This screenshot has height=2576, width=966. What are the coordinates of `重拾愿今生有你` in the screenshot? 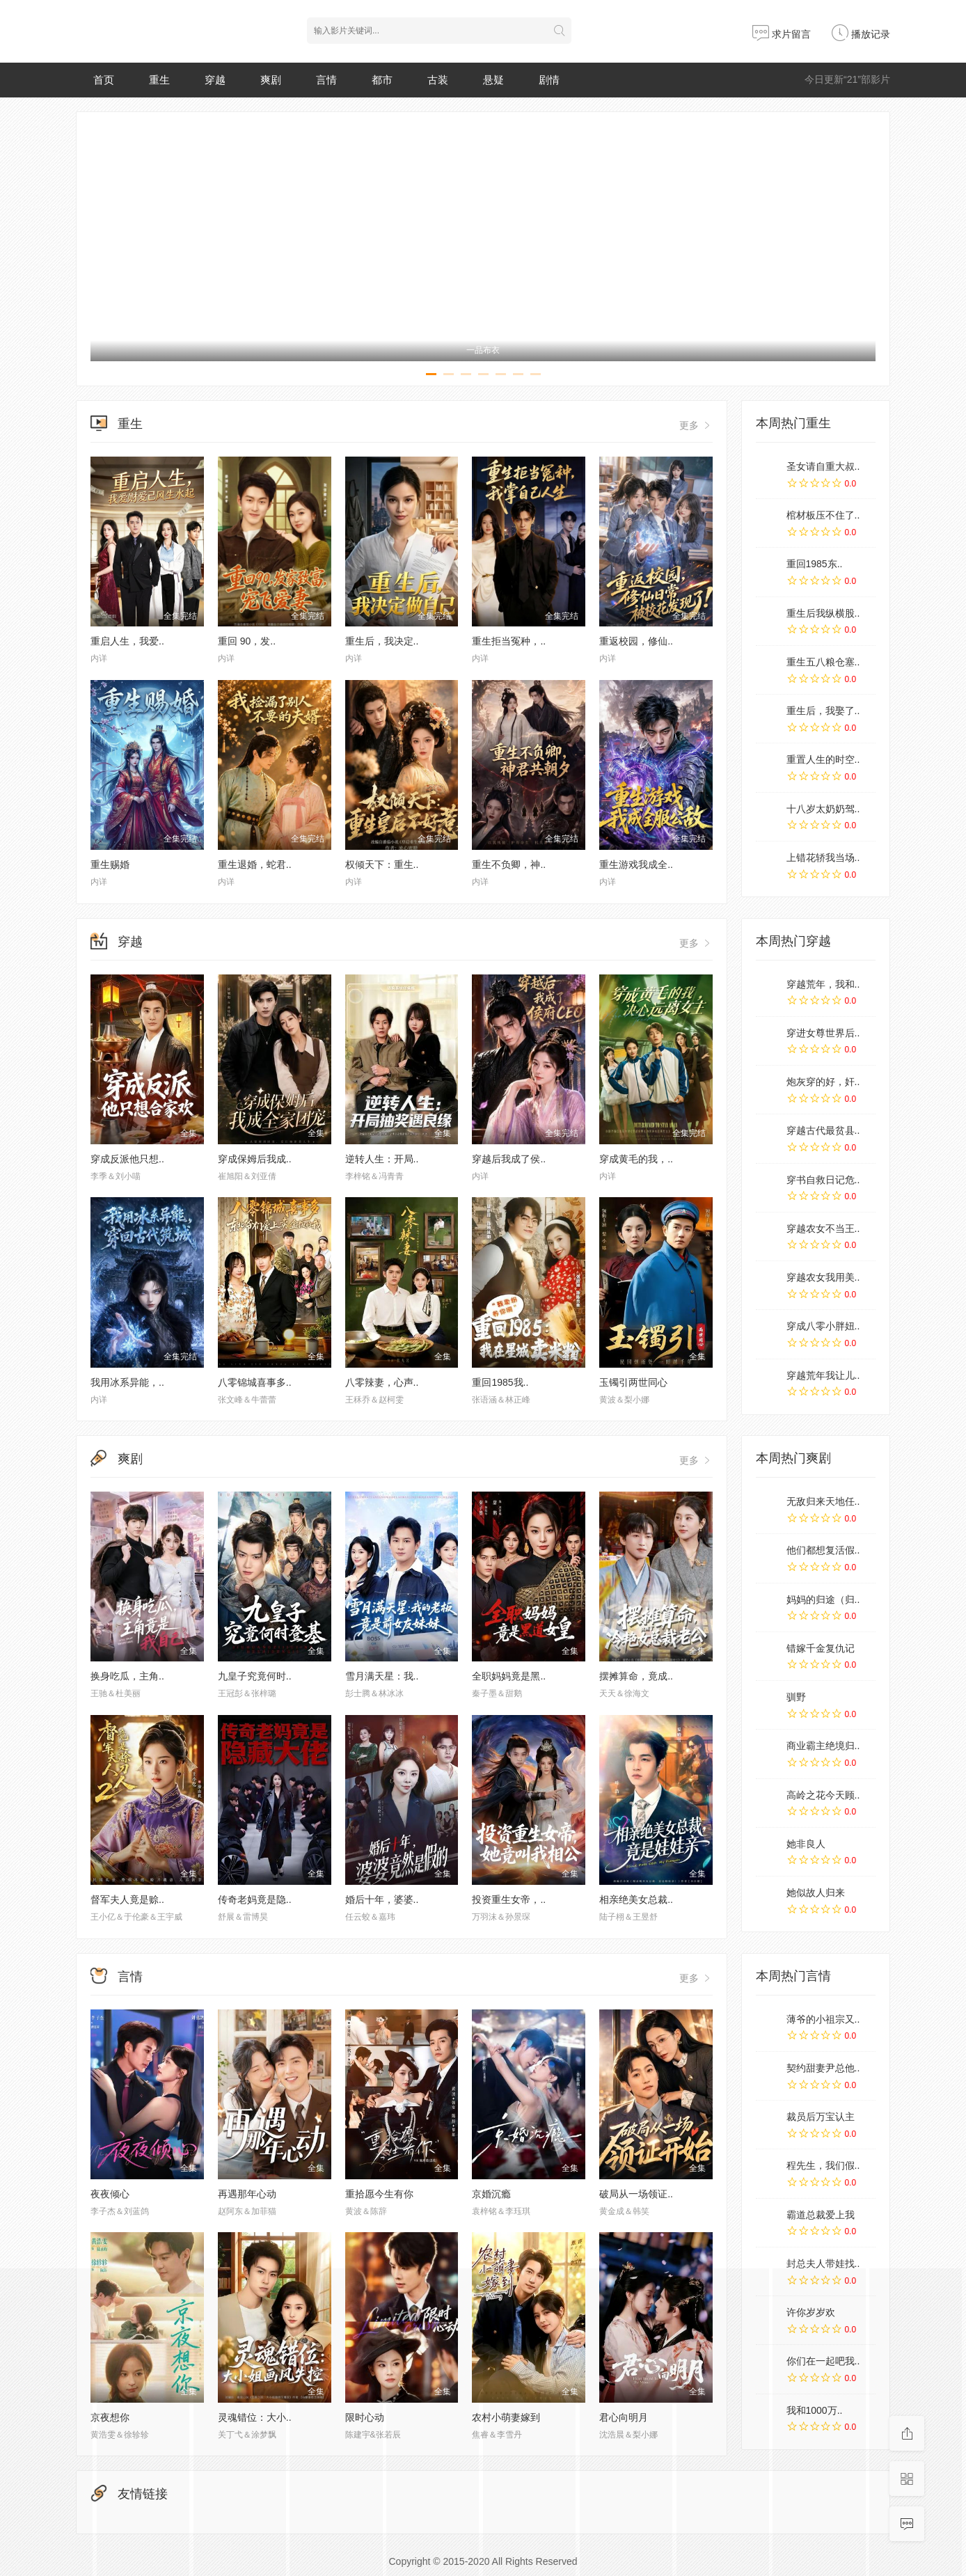 It's located at (379, 2193).